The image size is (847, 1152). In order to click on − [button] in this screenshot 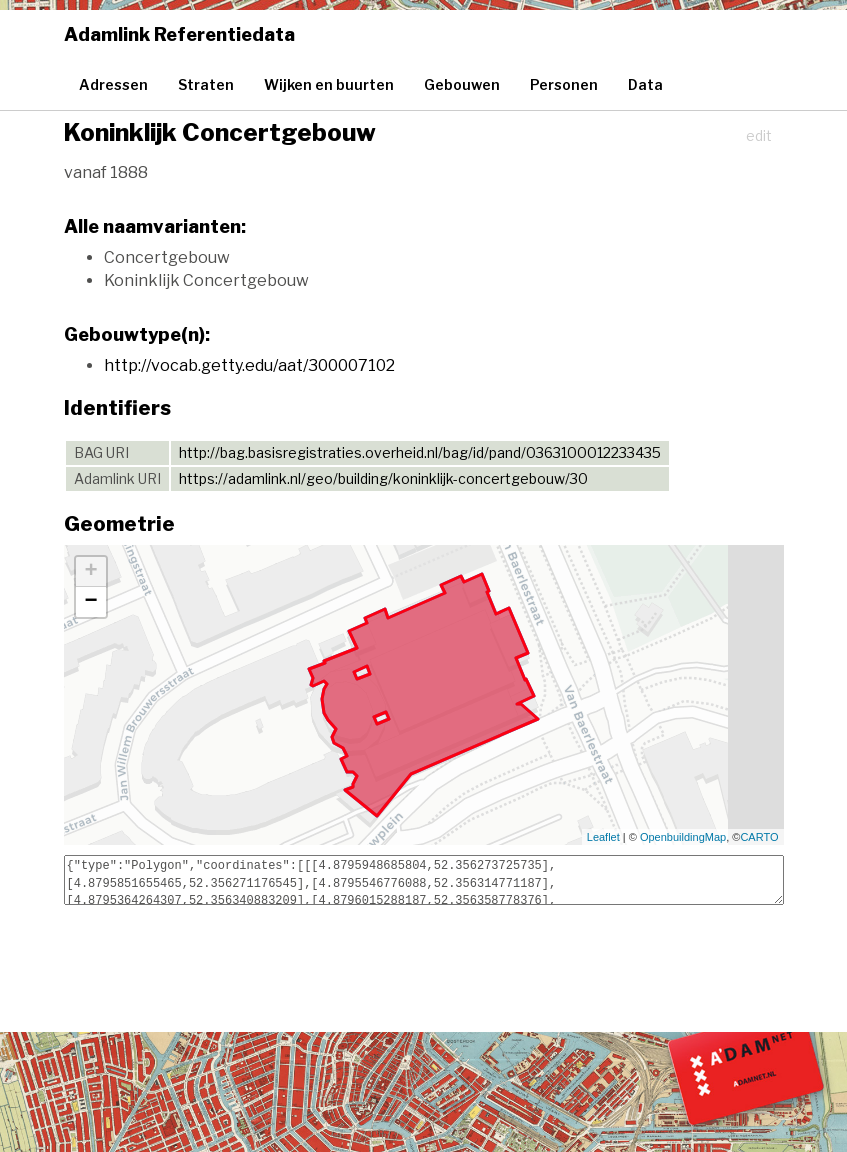, I will do `click(90, 602)`.